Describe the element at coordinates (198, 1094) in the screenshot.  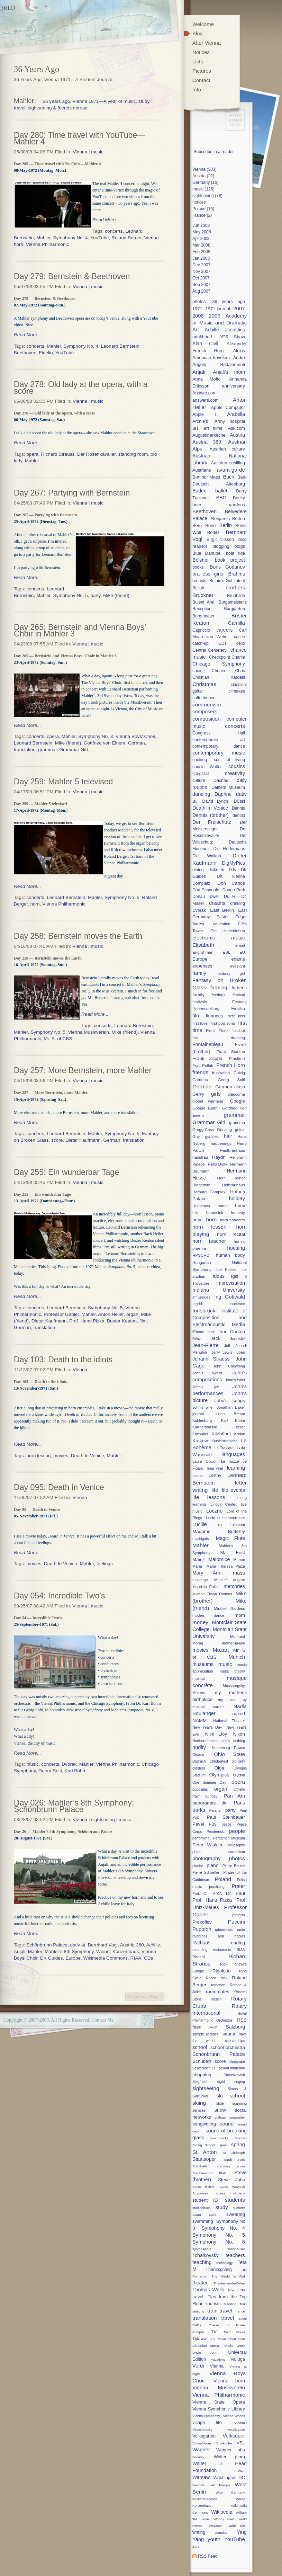
I see `Gerry` at that location.